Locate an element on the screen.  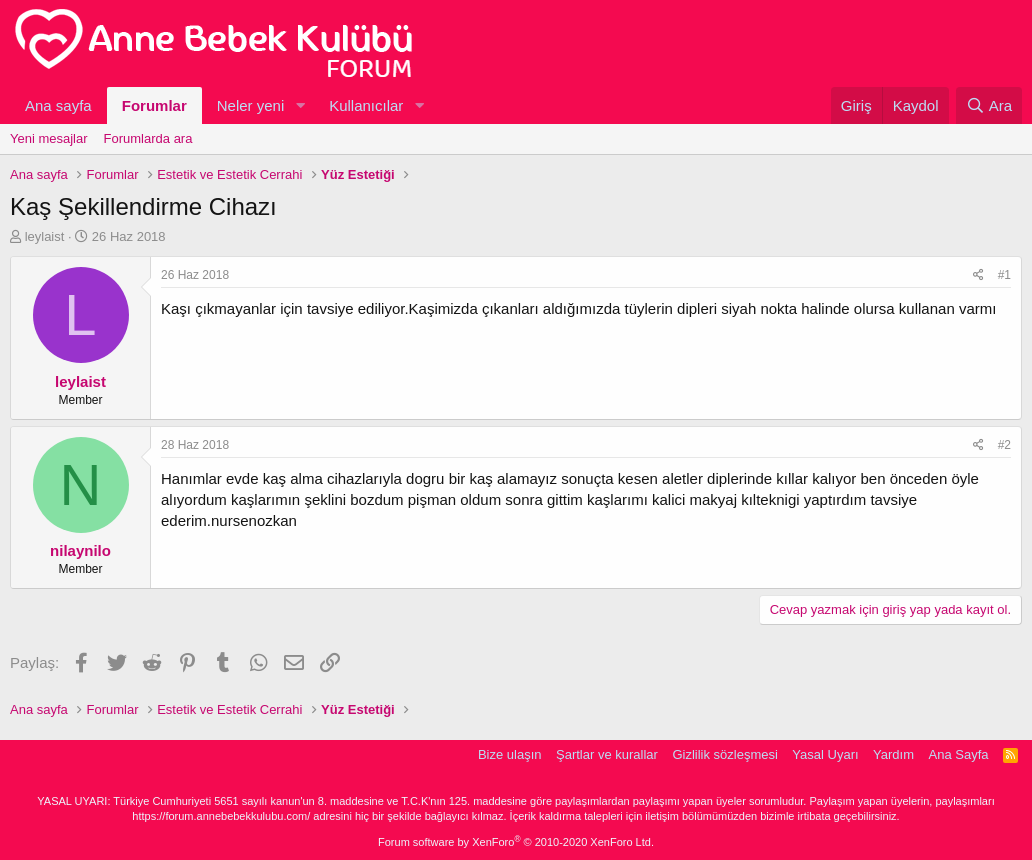
leylaist is located at coordinates (45, 236).